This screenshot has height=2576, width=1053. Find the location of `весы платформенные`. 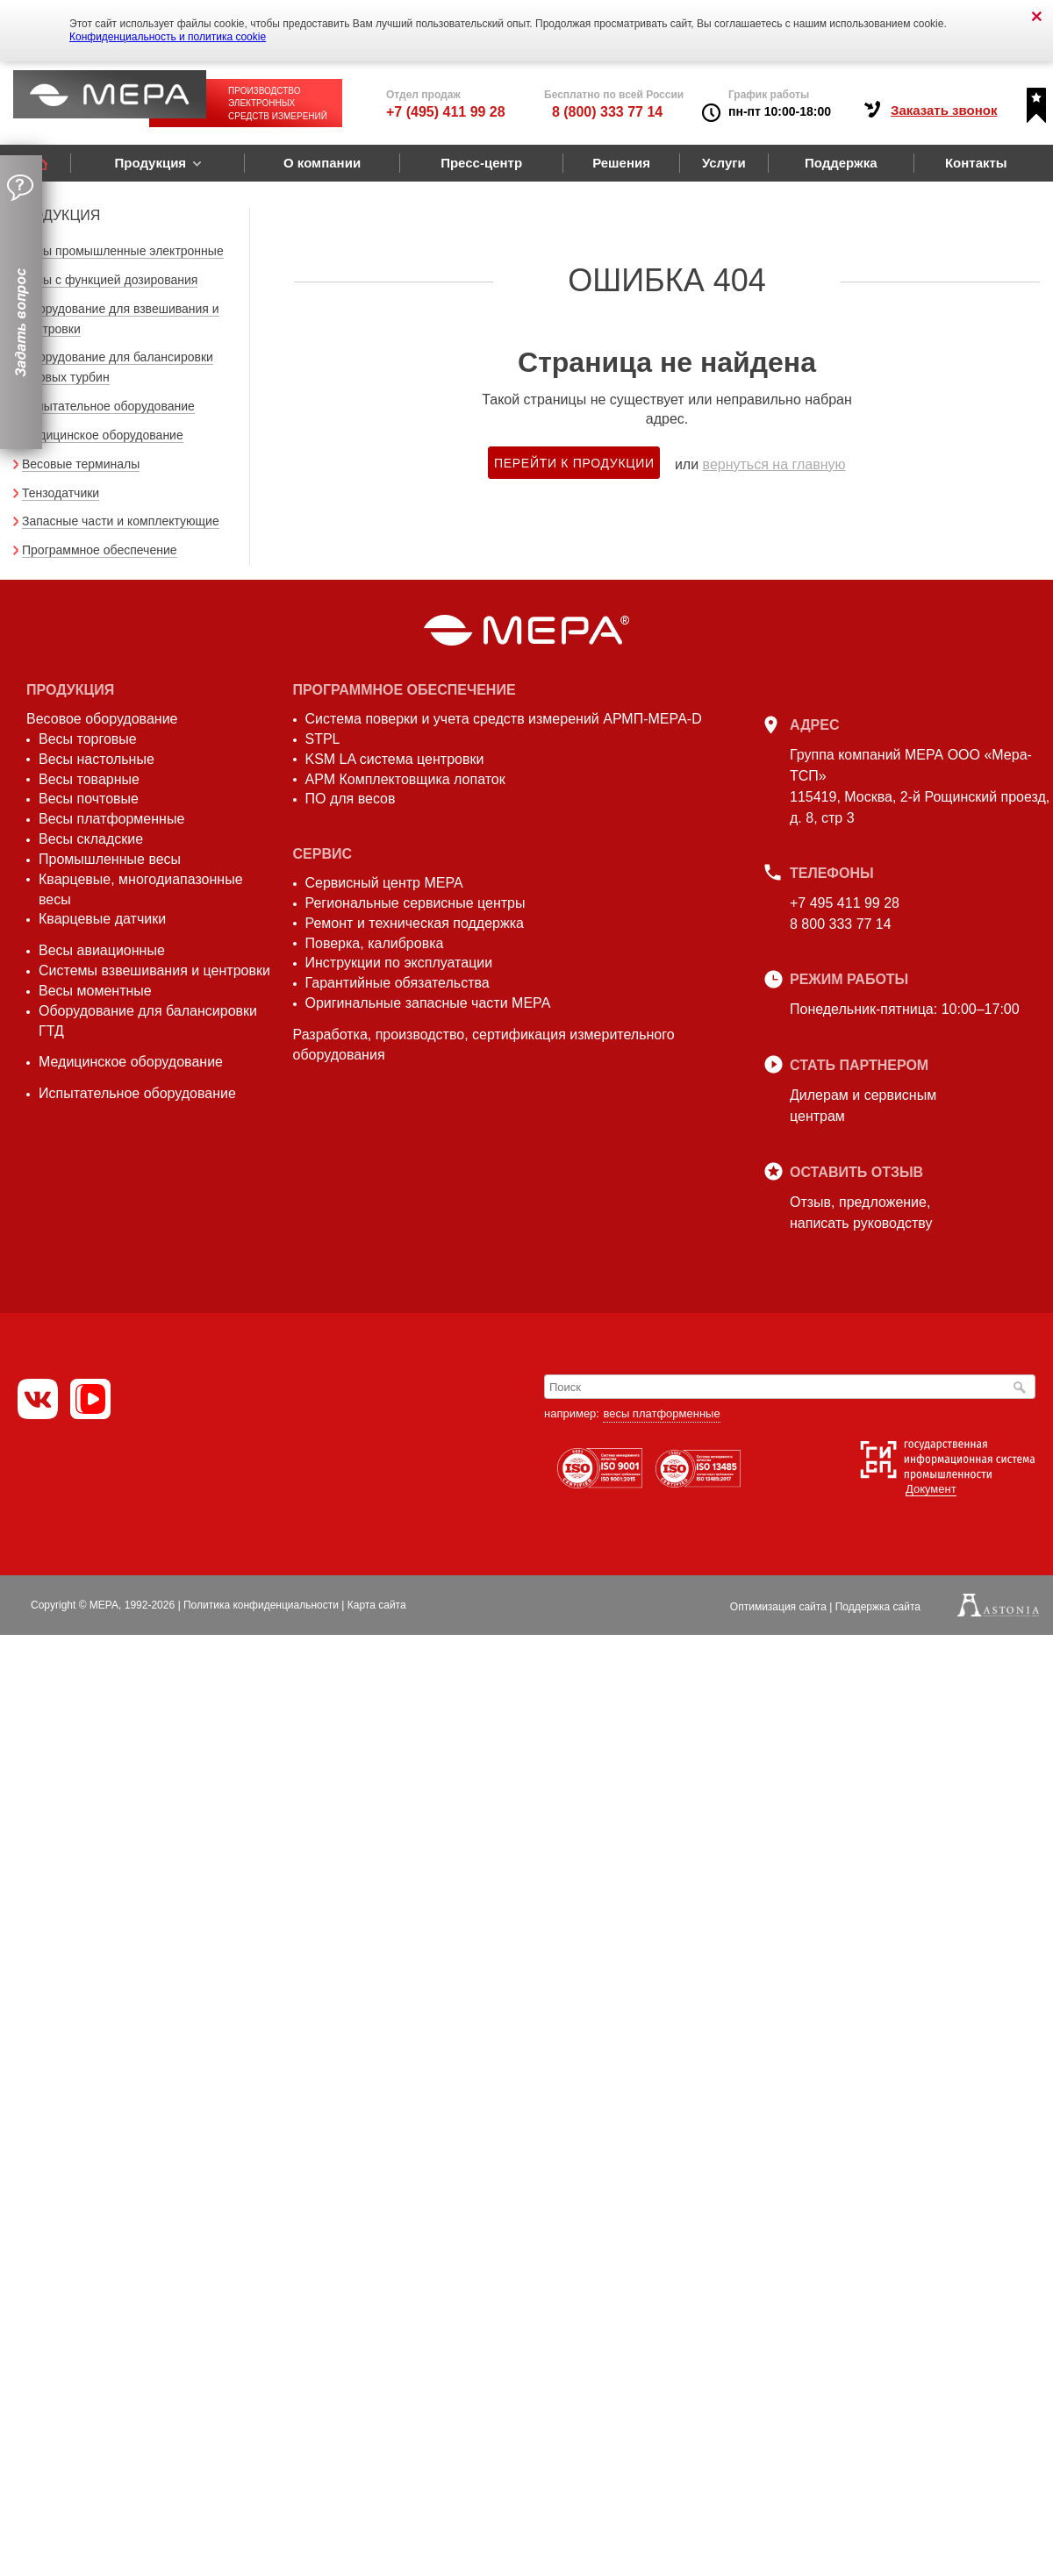

весы платформенные is located at coordinates (661, 1413).